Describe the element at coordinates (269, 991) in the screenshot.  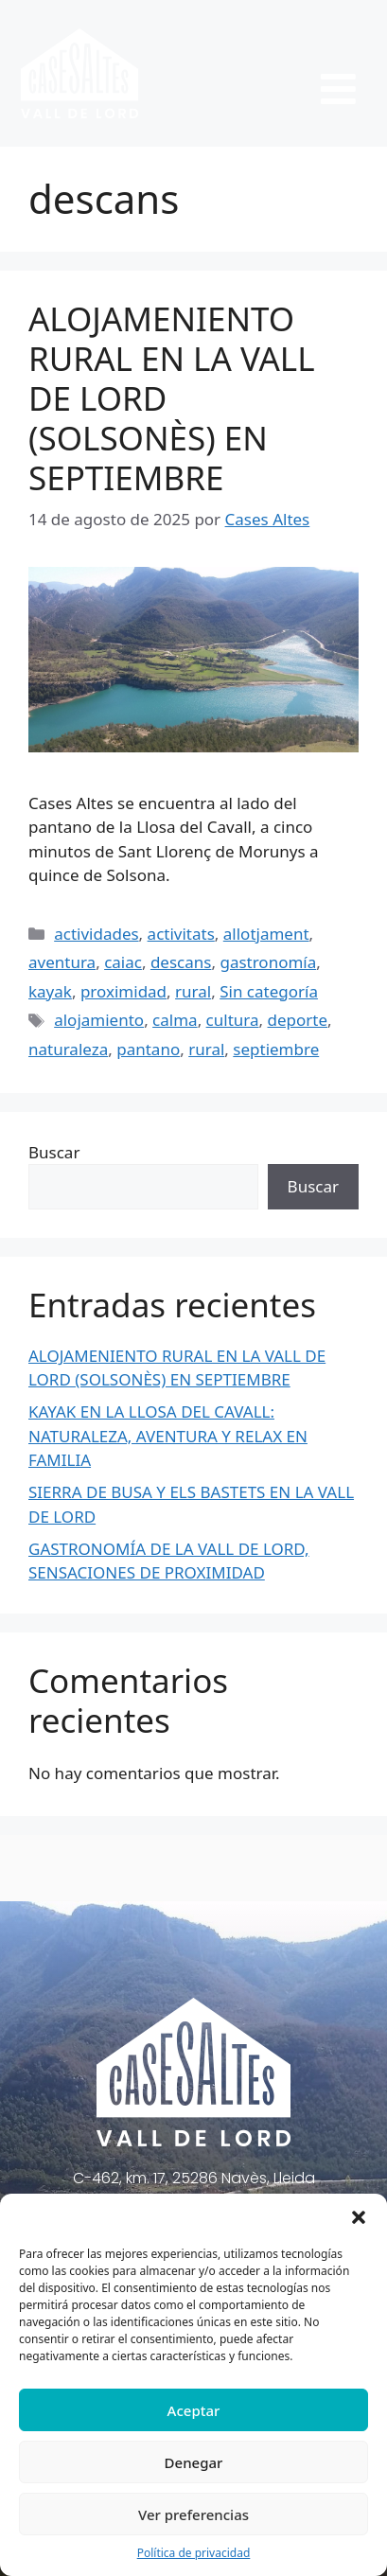
I see `Sin categoría` at that location.